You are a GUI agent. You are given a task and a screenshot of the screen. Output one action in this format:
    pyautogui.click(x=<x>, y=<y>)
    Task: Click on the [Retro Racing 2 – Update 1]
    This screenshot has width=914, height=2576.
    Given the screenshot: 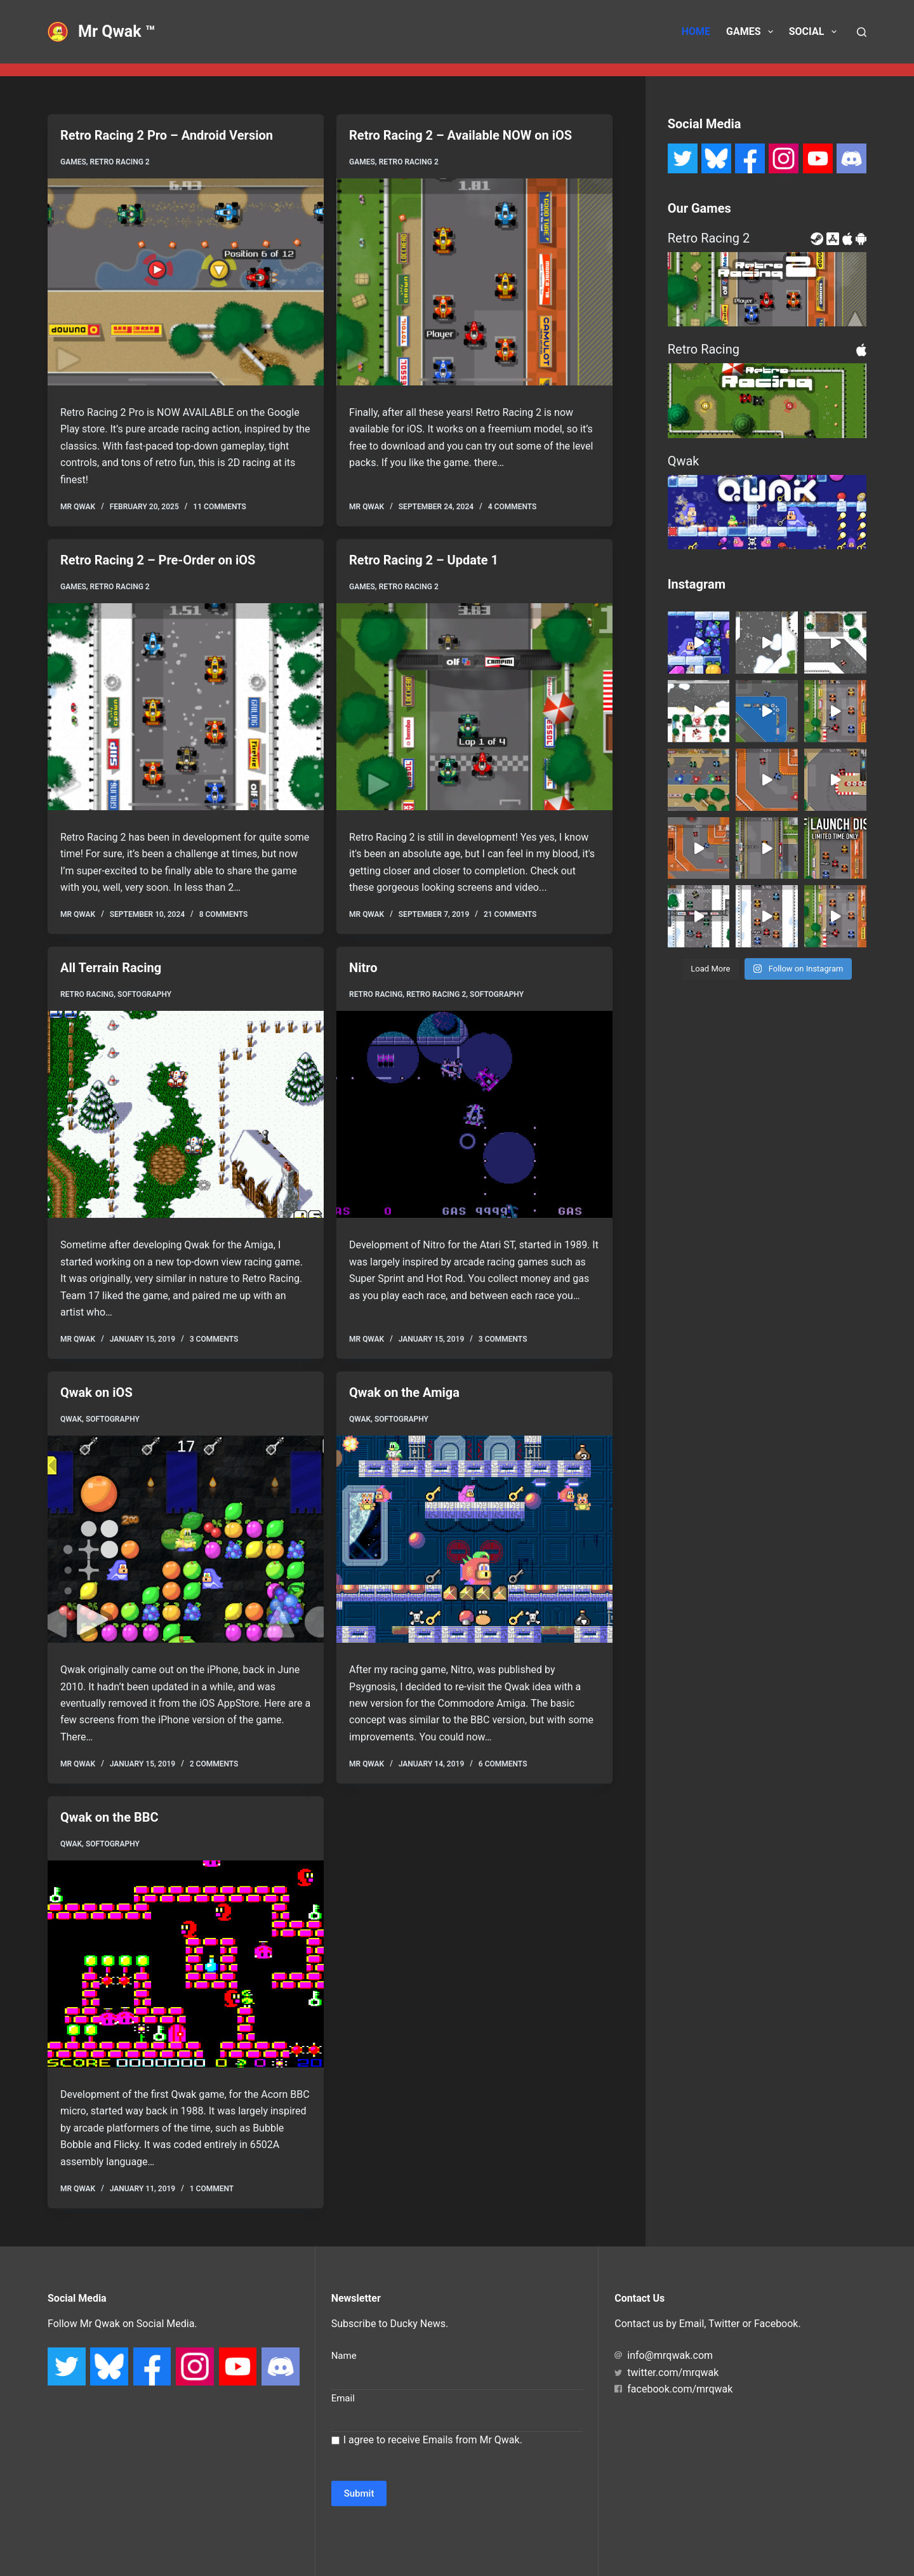 What is the action you would take?
    pyautogui.click(x=474, y=706)
    